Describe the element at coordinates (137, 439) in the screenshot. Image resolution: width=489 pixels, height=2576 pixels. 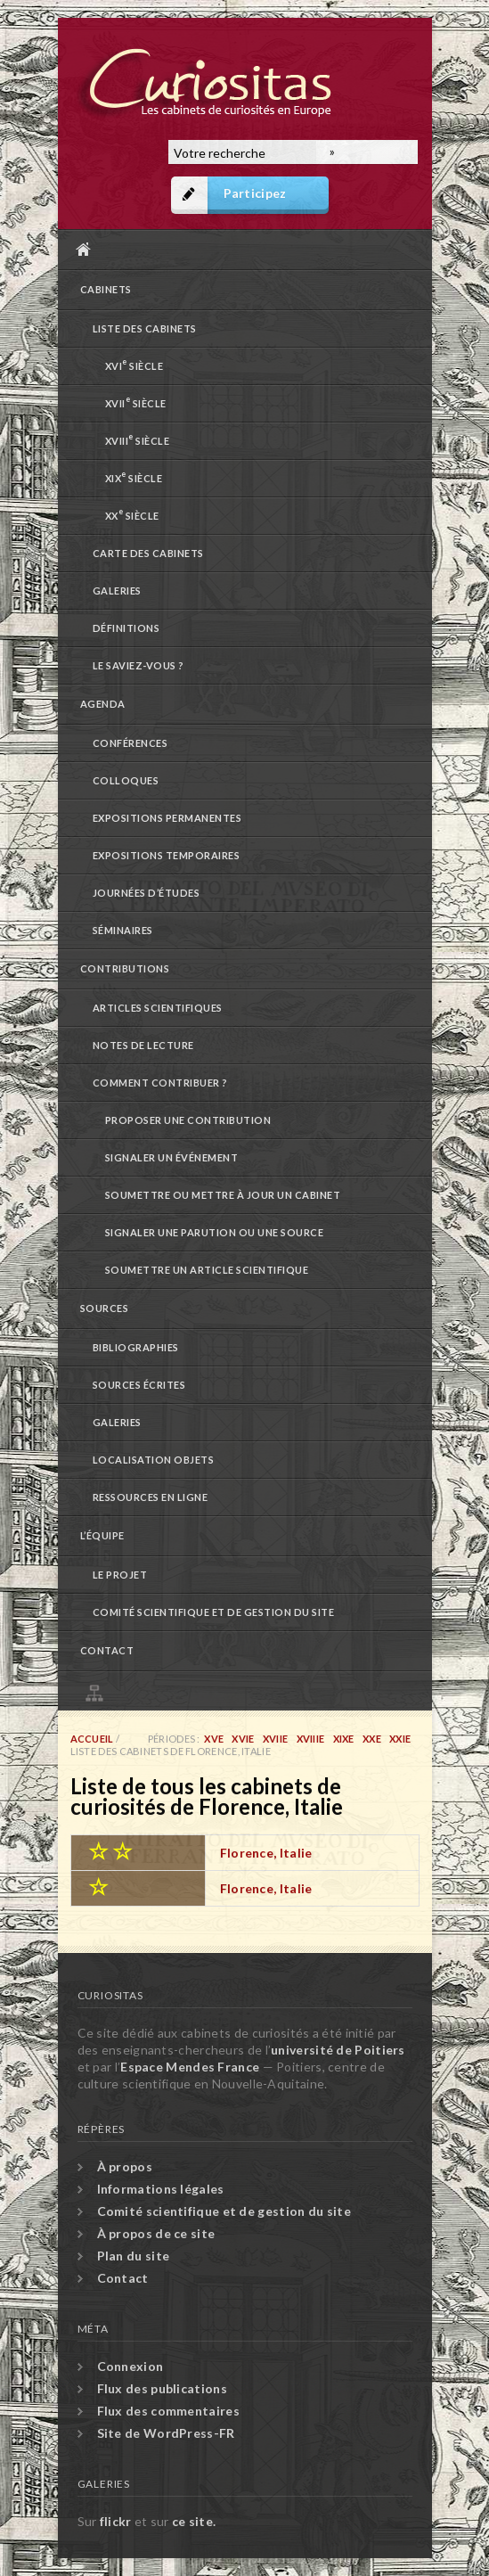
I see `XVIII siècle` at that location.